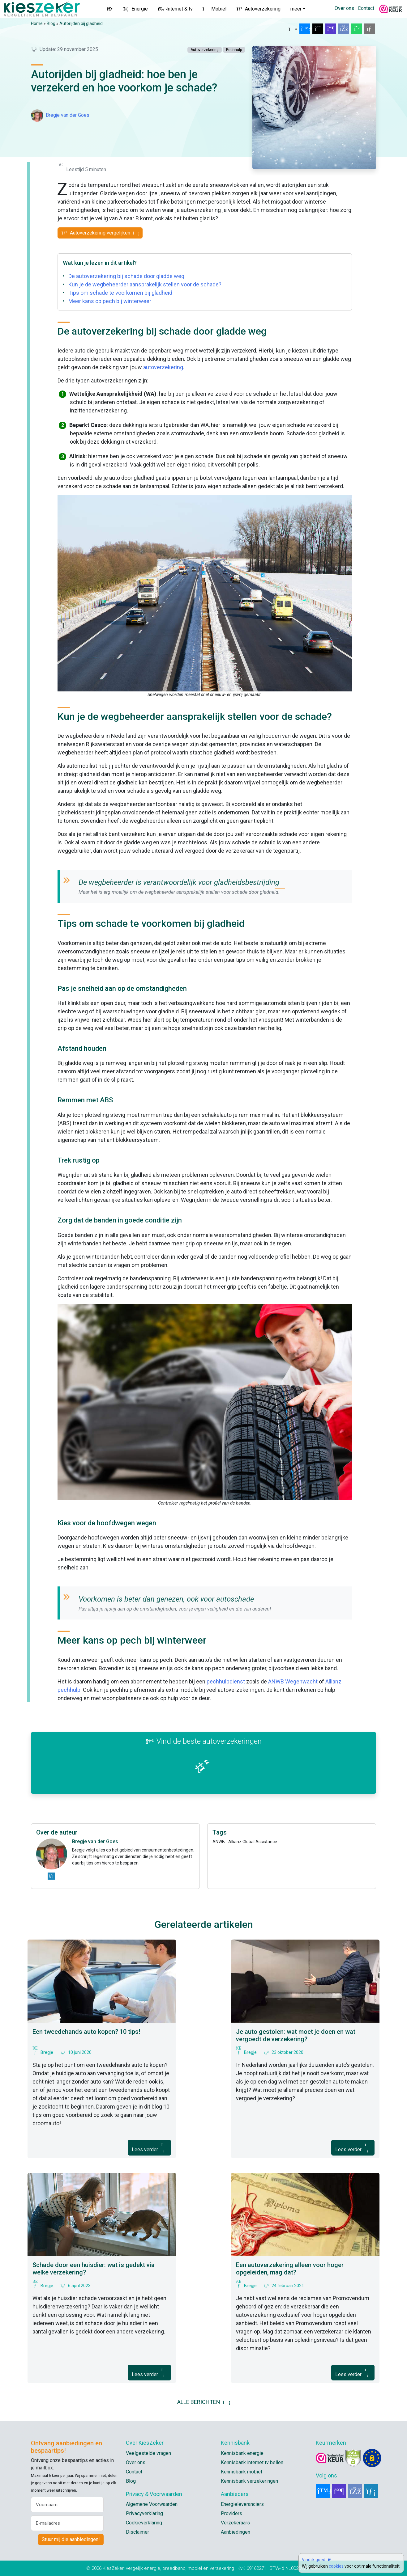  What do you see at coordinates (242, 2504) in the screenshot?
I see `Energieleveranciers` at bounding box center [242, 2504].